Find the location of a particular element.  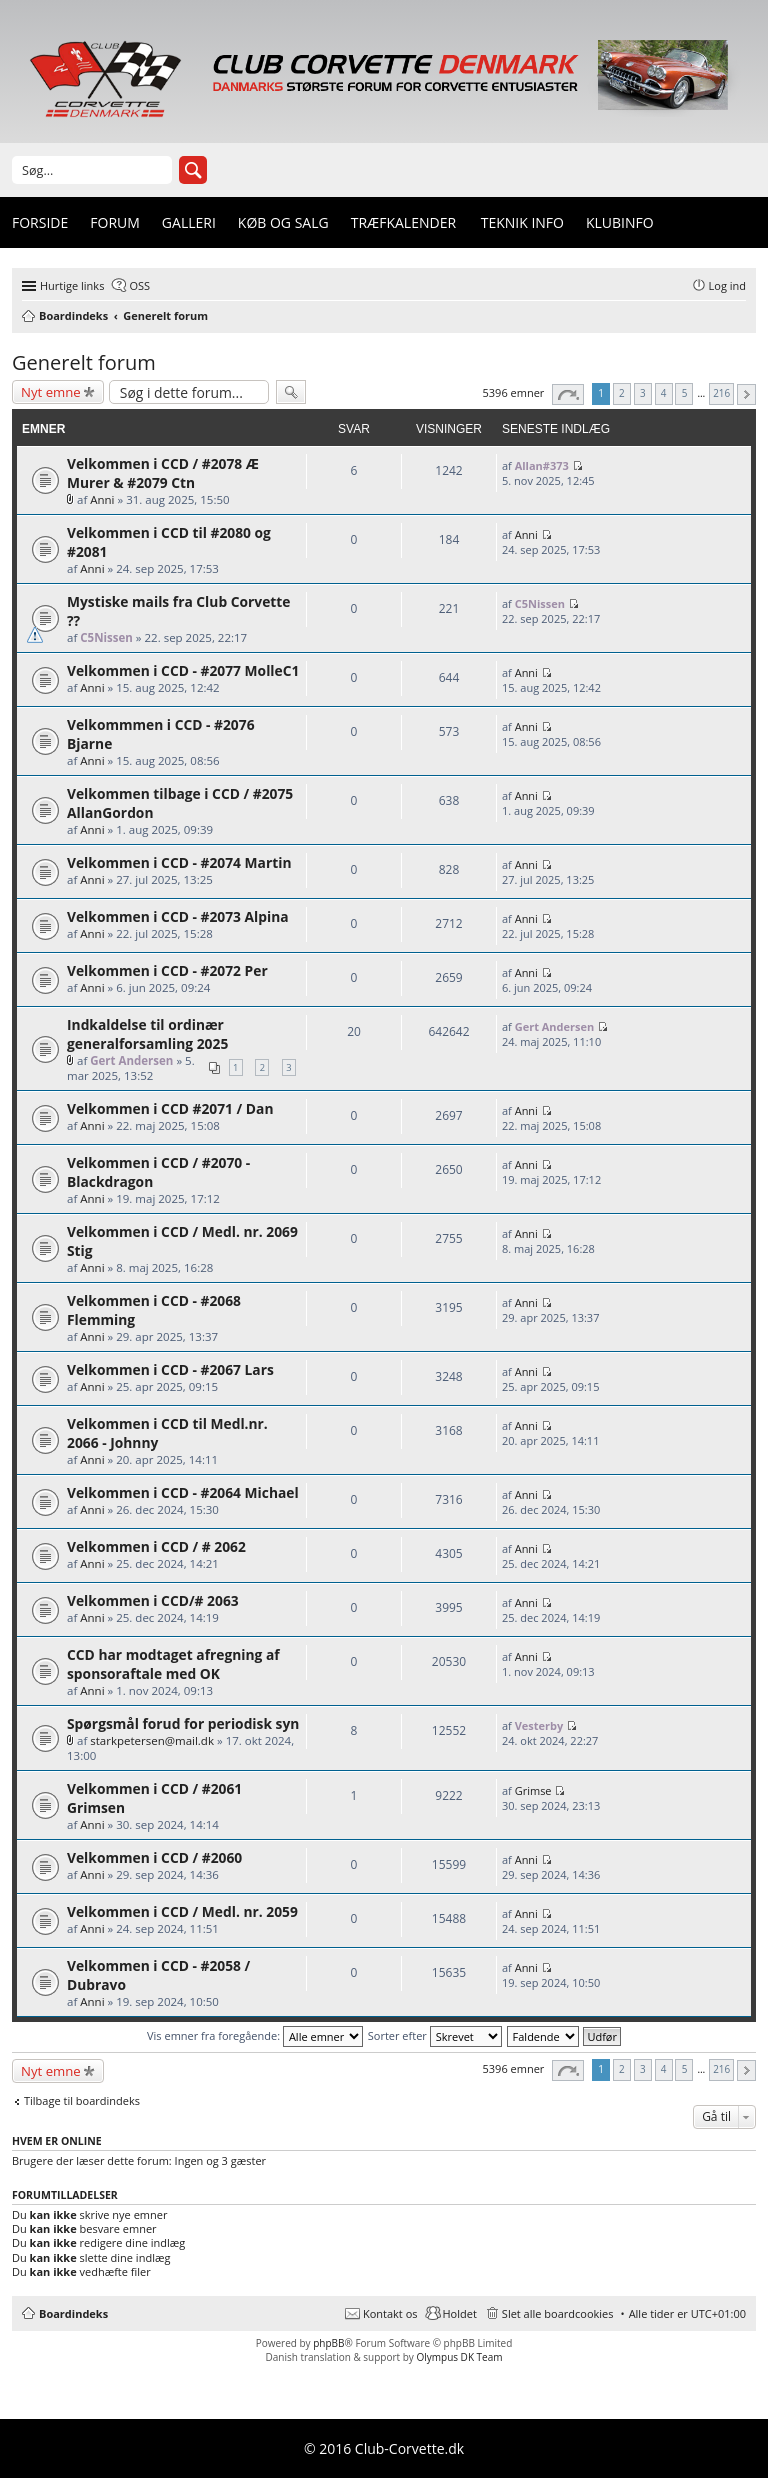

Allan#373 is located at coordinates (542, 465).